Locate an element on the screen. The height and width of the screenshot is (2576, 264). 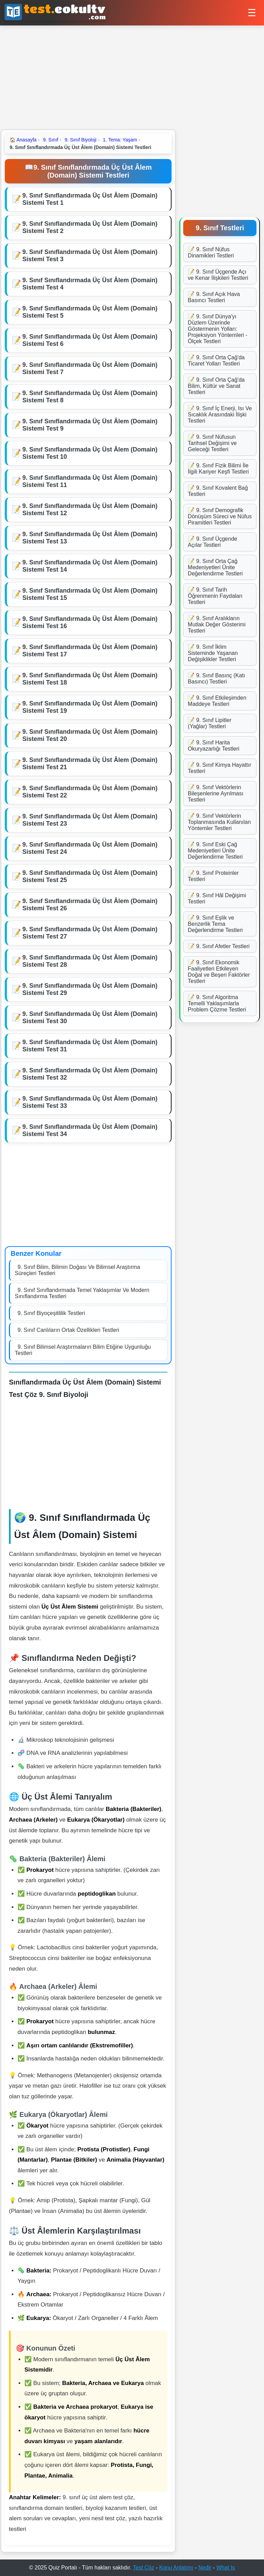
📝 9. Sınıf Hâl Değişimi Testleri is located at coordinates (217, 898).